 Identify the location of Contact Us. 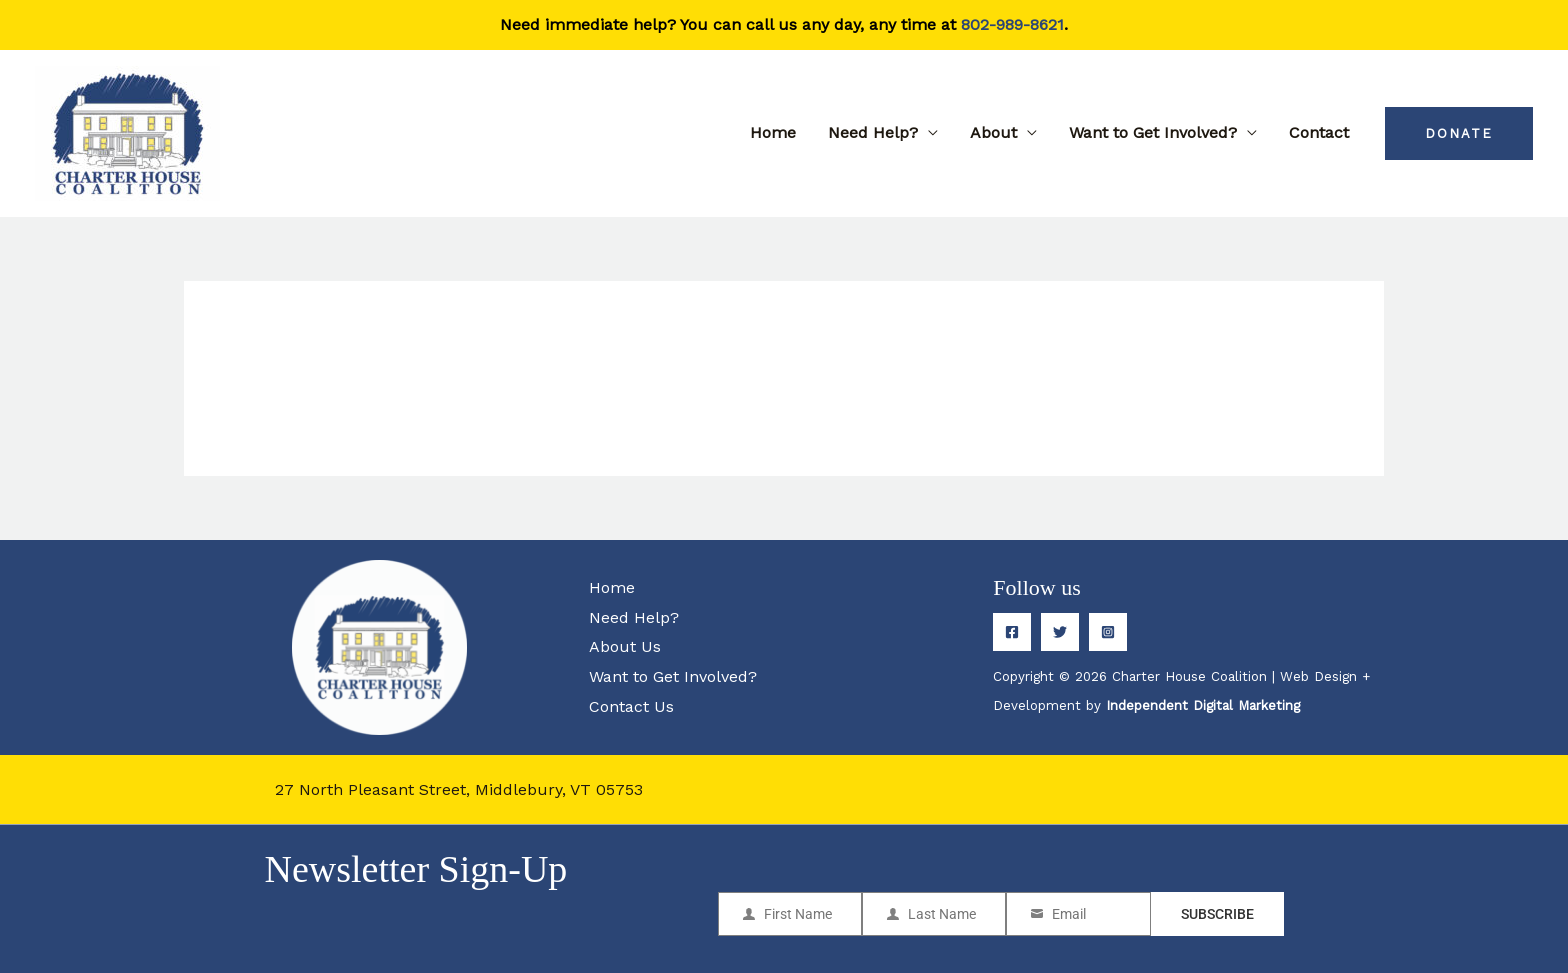
(631, 706).